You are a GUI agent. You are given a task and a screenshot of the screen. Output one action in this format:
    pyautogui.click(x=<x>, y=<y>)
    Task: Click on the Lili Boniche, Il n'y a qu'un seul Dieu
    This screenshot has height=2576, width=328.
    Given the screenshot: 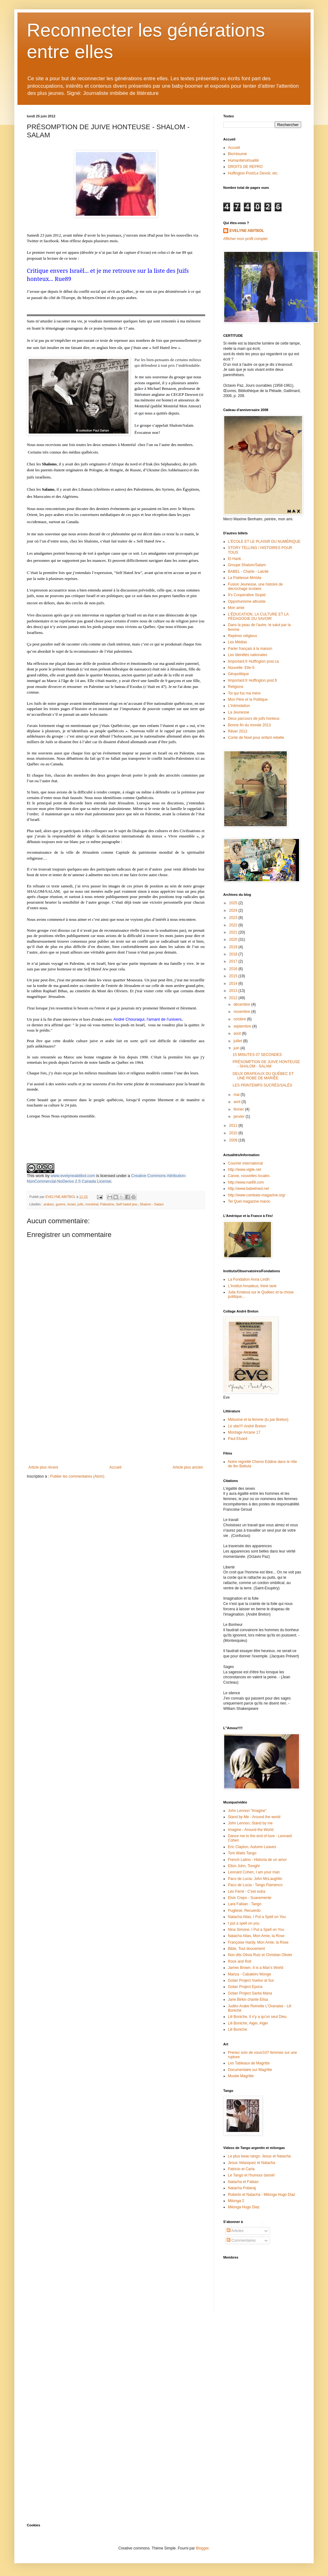 What is the action you would take?
    pyautogui.click(x=257, y=2016)
    